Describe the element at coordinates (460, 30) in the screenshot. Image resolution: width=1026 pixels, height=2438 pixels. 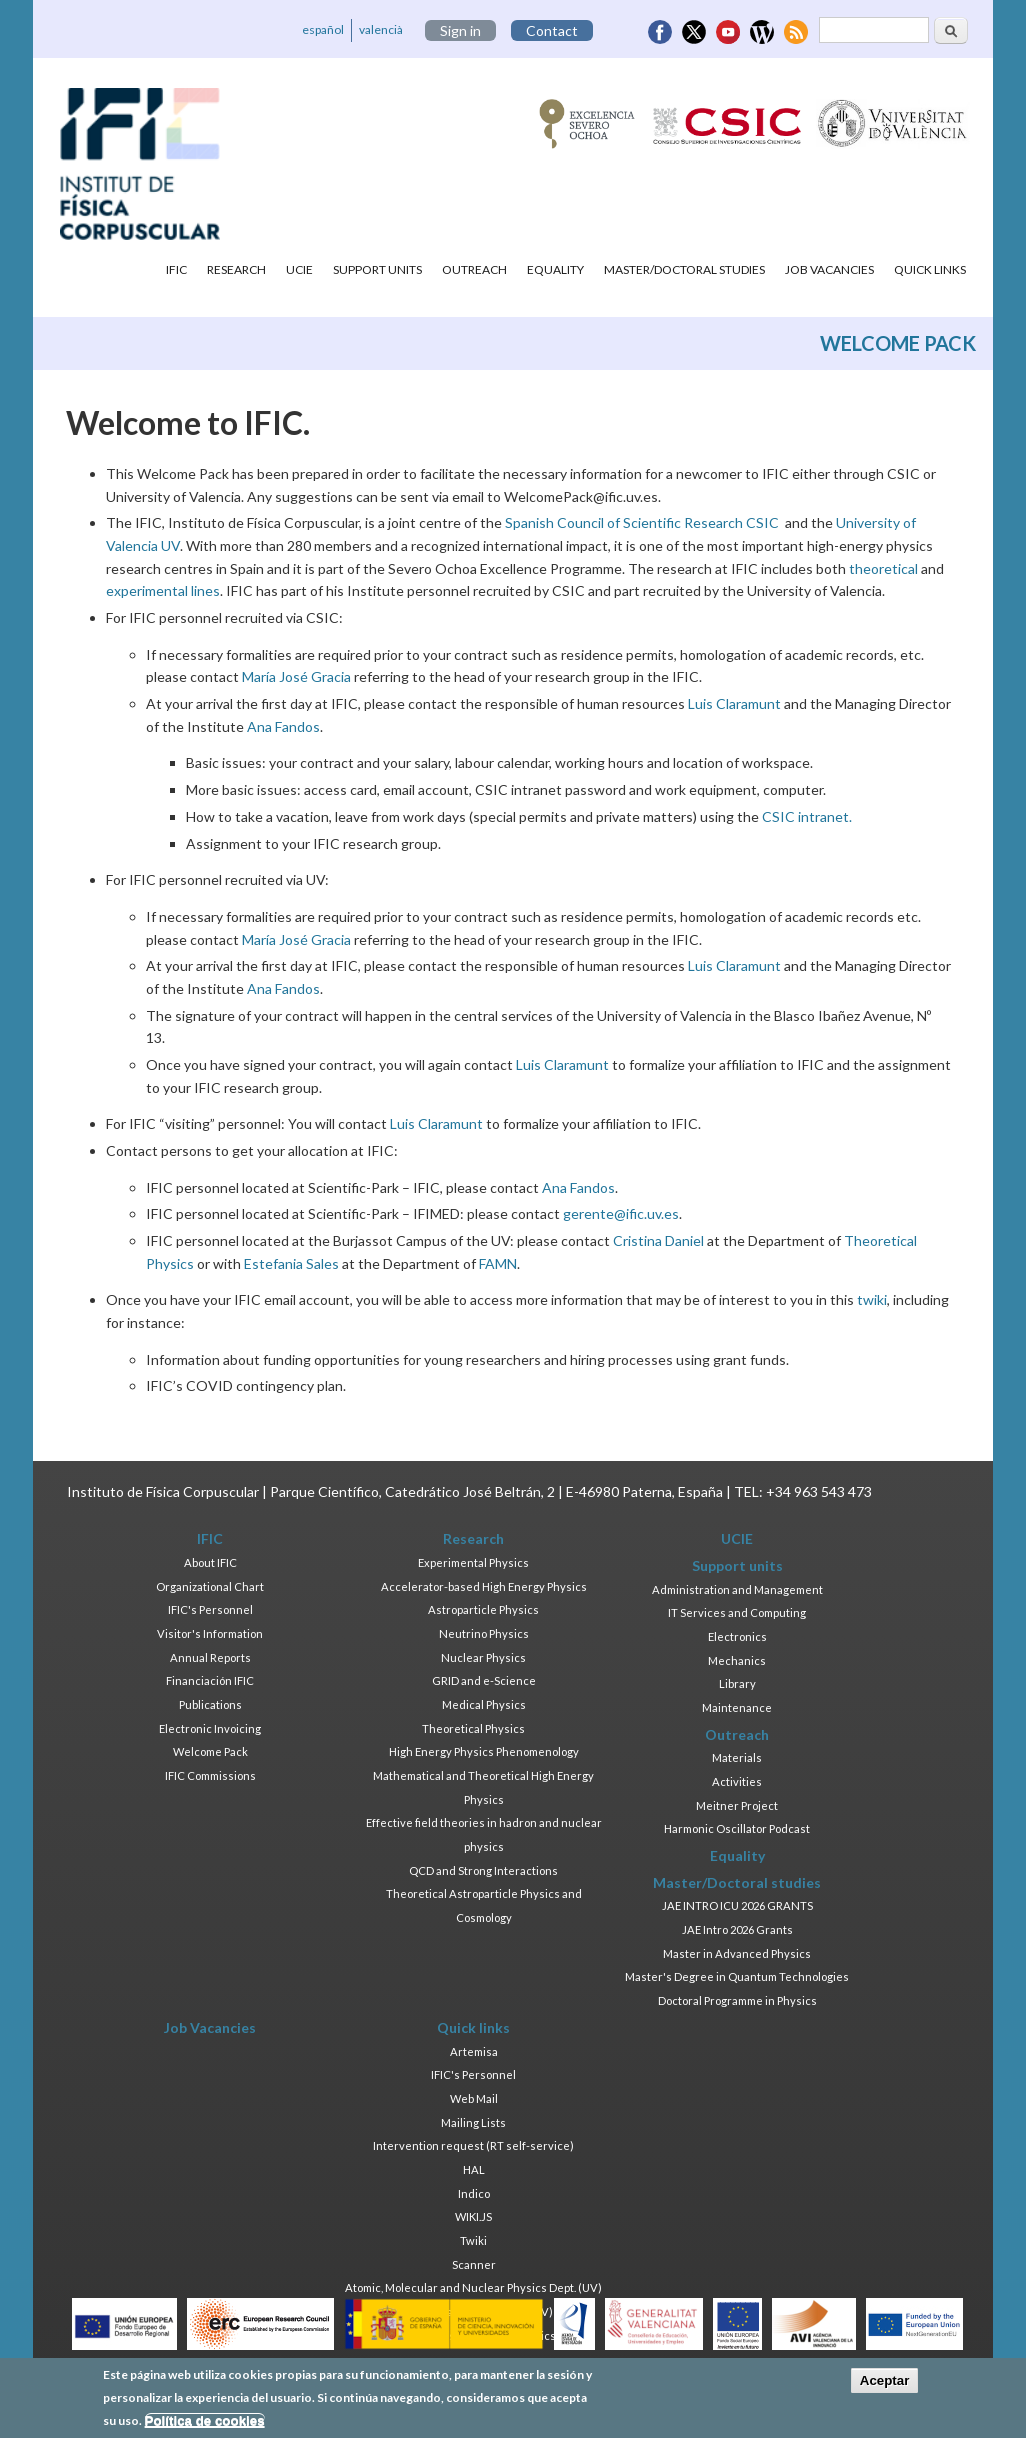
I see `Sign in` at that location.